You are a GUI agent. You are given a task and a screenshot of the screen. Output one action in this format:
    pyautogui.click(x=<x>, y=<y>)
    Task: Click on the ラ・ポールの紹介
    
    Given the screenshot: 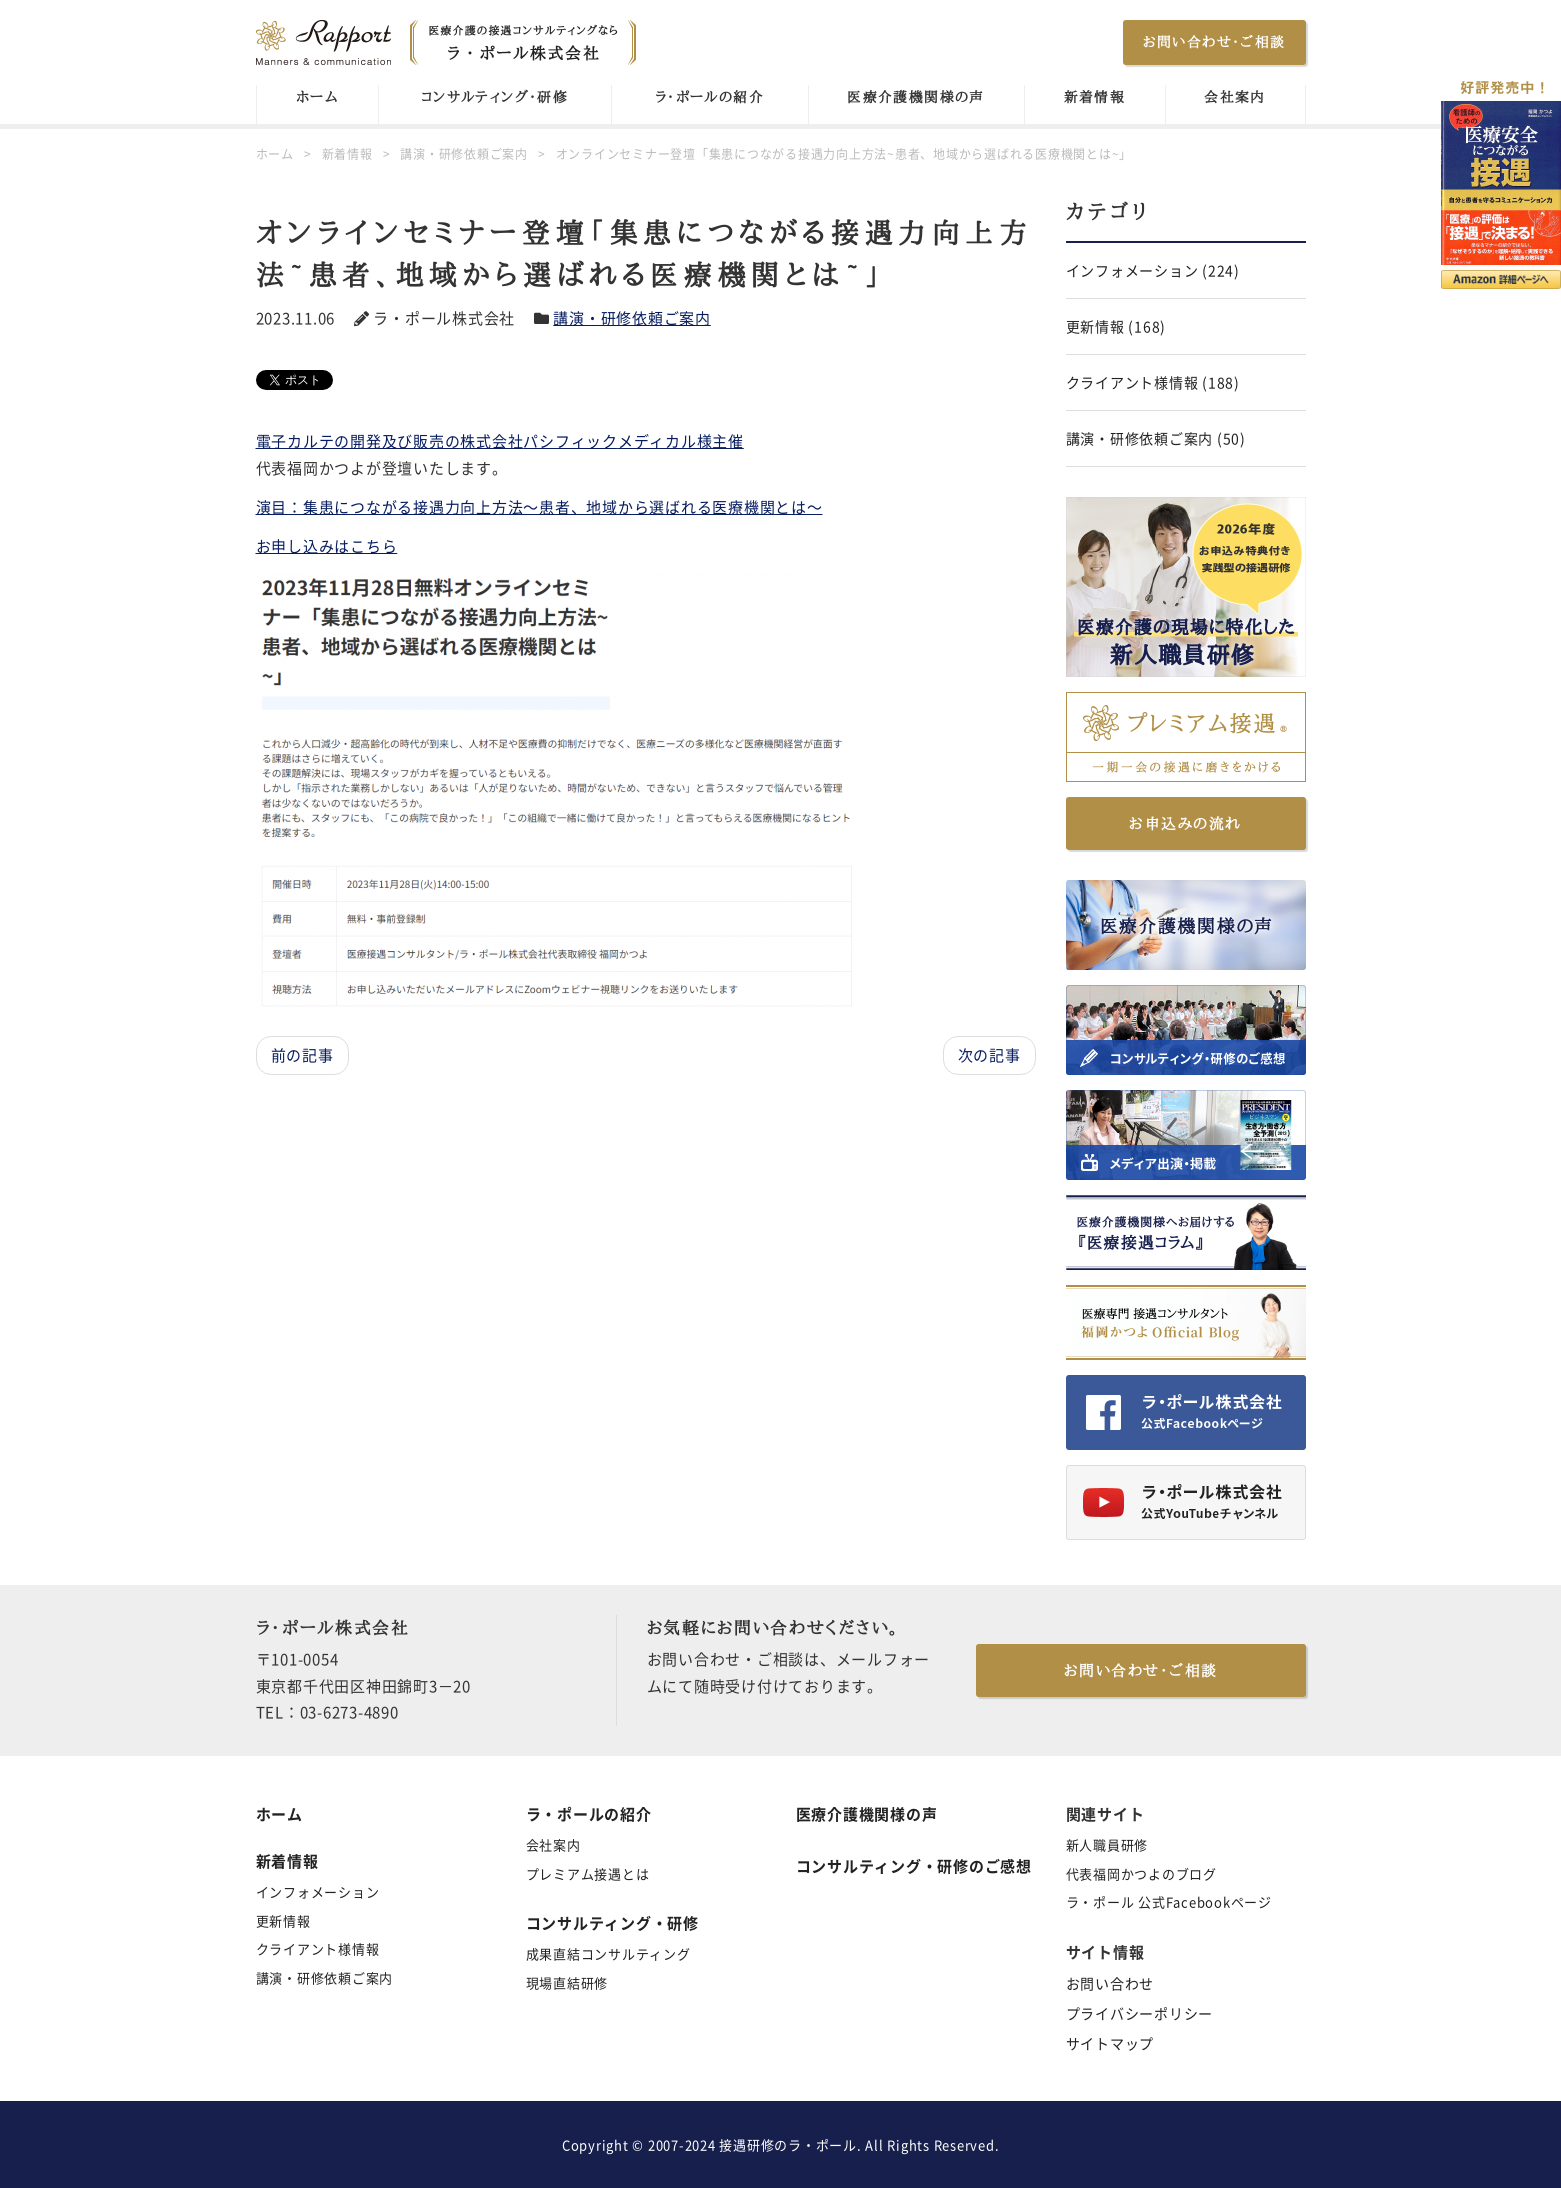 What is the action you would take?
    pyautogui.click(x=709, y=97)
    